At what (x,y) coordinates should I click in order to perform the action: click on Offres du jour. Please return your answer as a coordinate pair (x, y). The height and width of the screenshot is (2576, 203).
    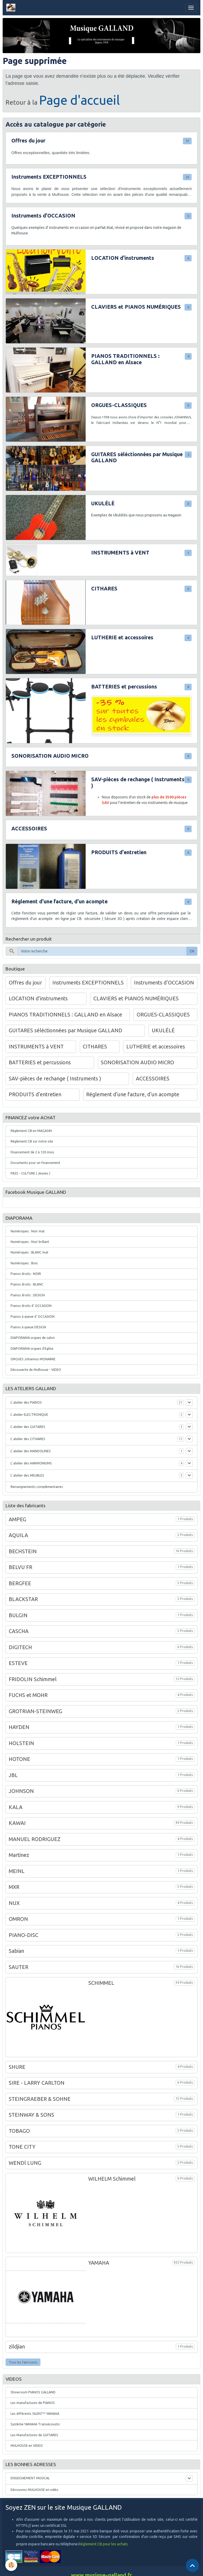
    Looking at the image, I should click on (28, 141).